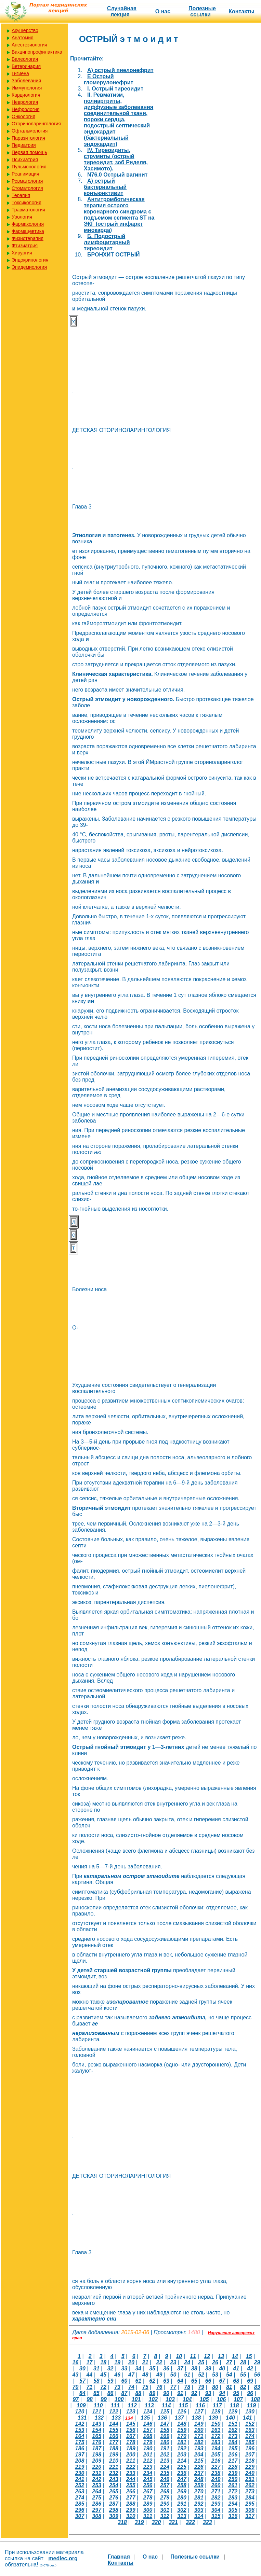 This screenshot has height=2576, width=261. I want to click on 313, so click(181, 2516).